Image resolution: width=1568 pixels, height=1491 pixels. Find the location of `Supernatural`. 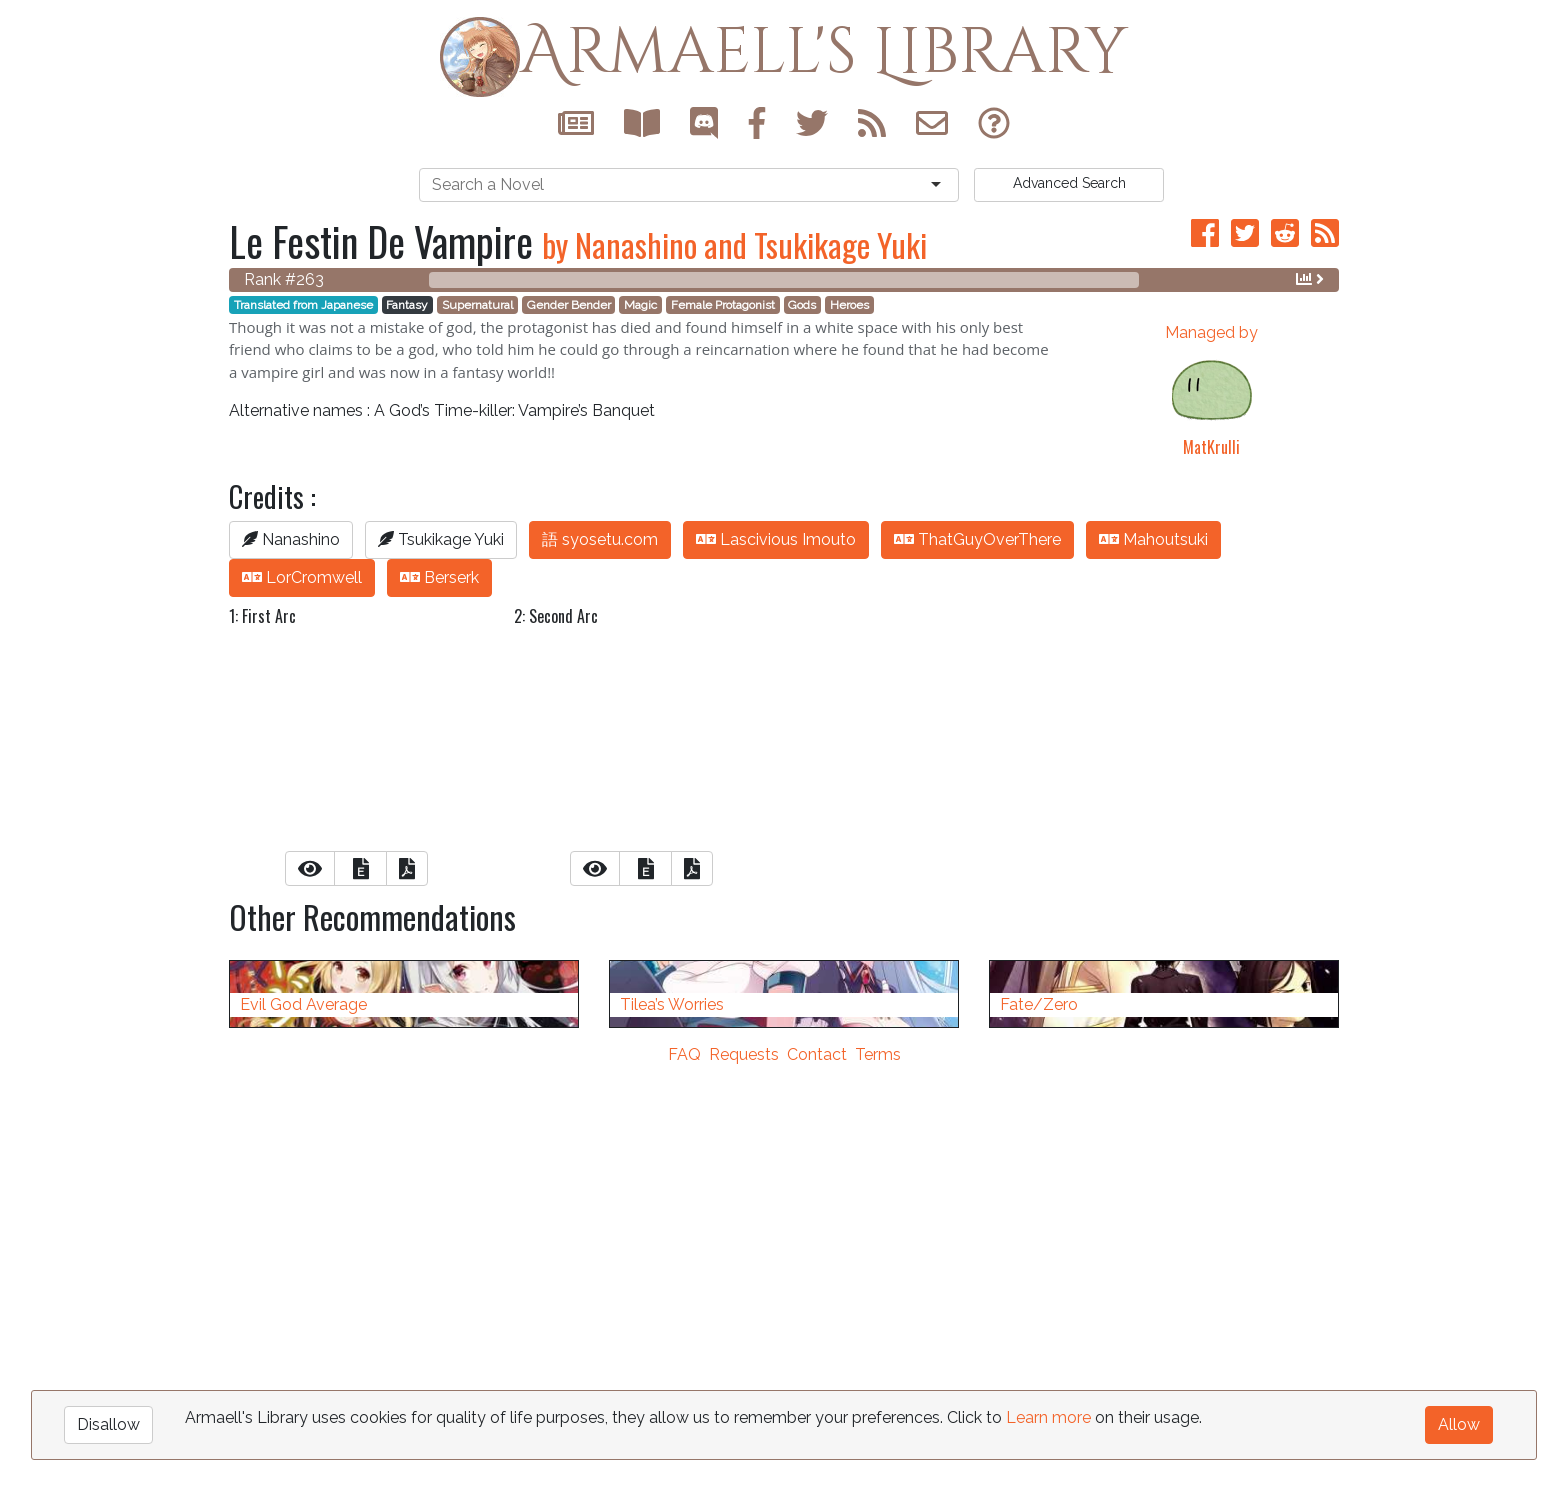

Supernatural is located at coordinates (477, 305).